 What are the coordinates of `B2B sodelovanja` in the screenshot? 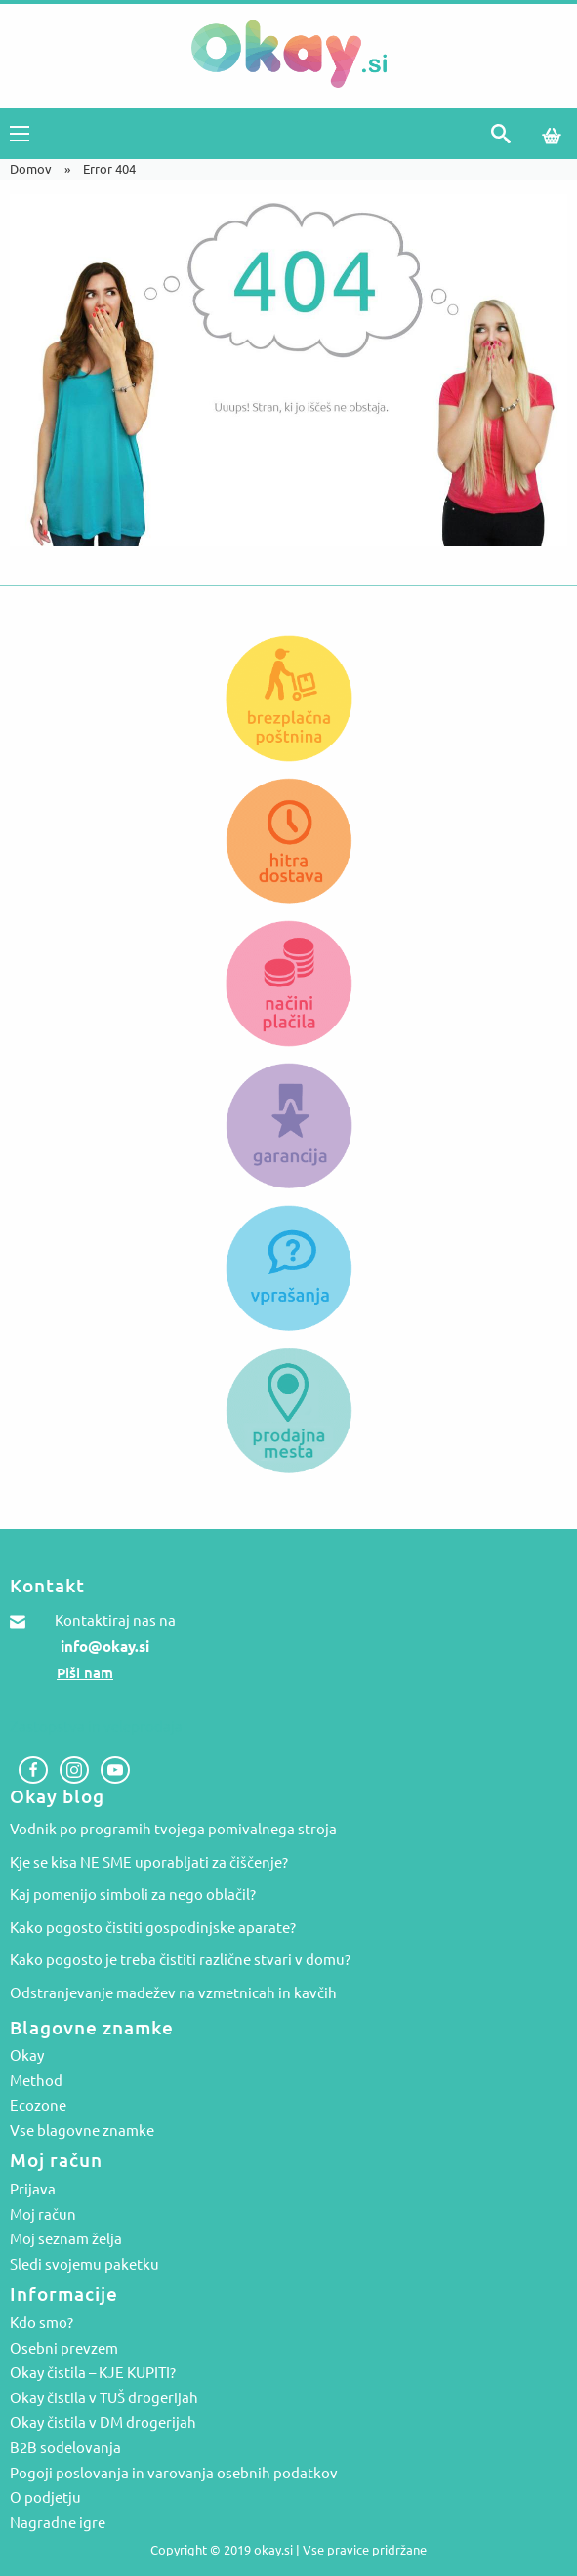 It's located at (65, 2448).